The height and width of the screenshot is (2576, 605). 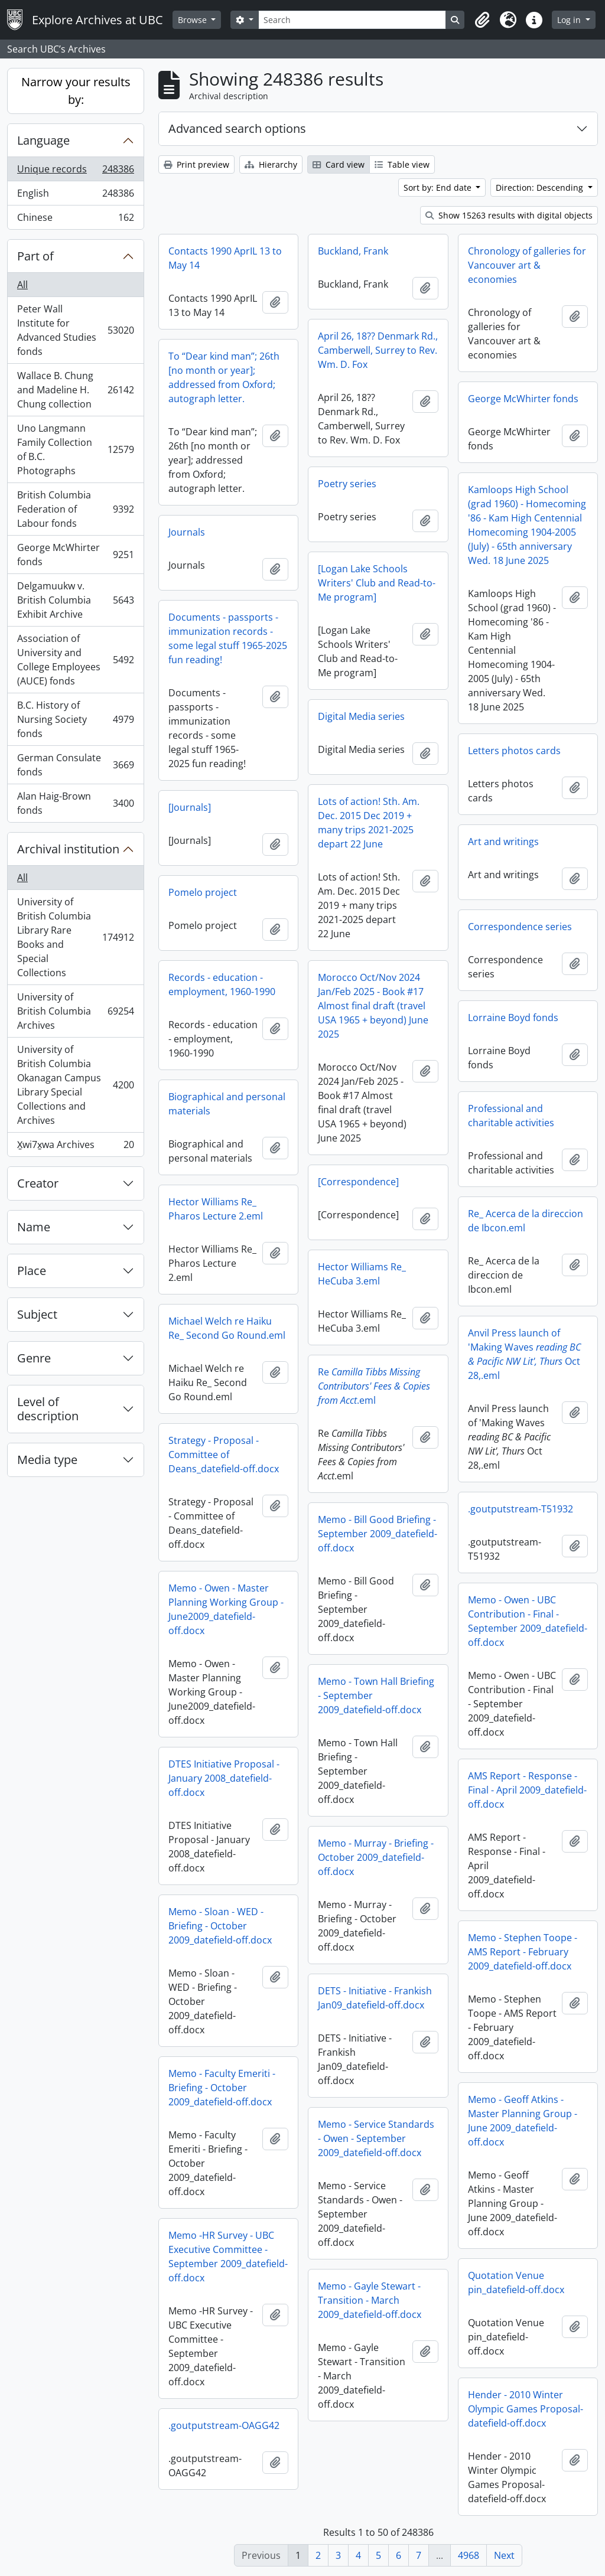 What do you see at coordinates (75, 803) in the screenshot?
I see `Alan Haig-Brown fonds` at bounding box center [75, 803].